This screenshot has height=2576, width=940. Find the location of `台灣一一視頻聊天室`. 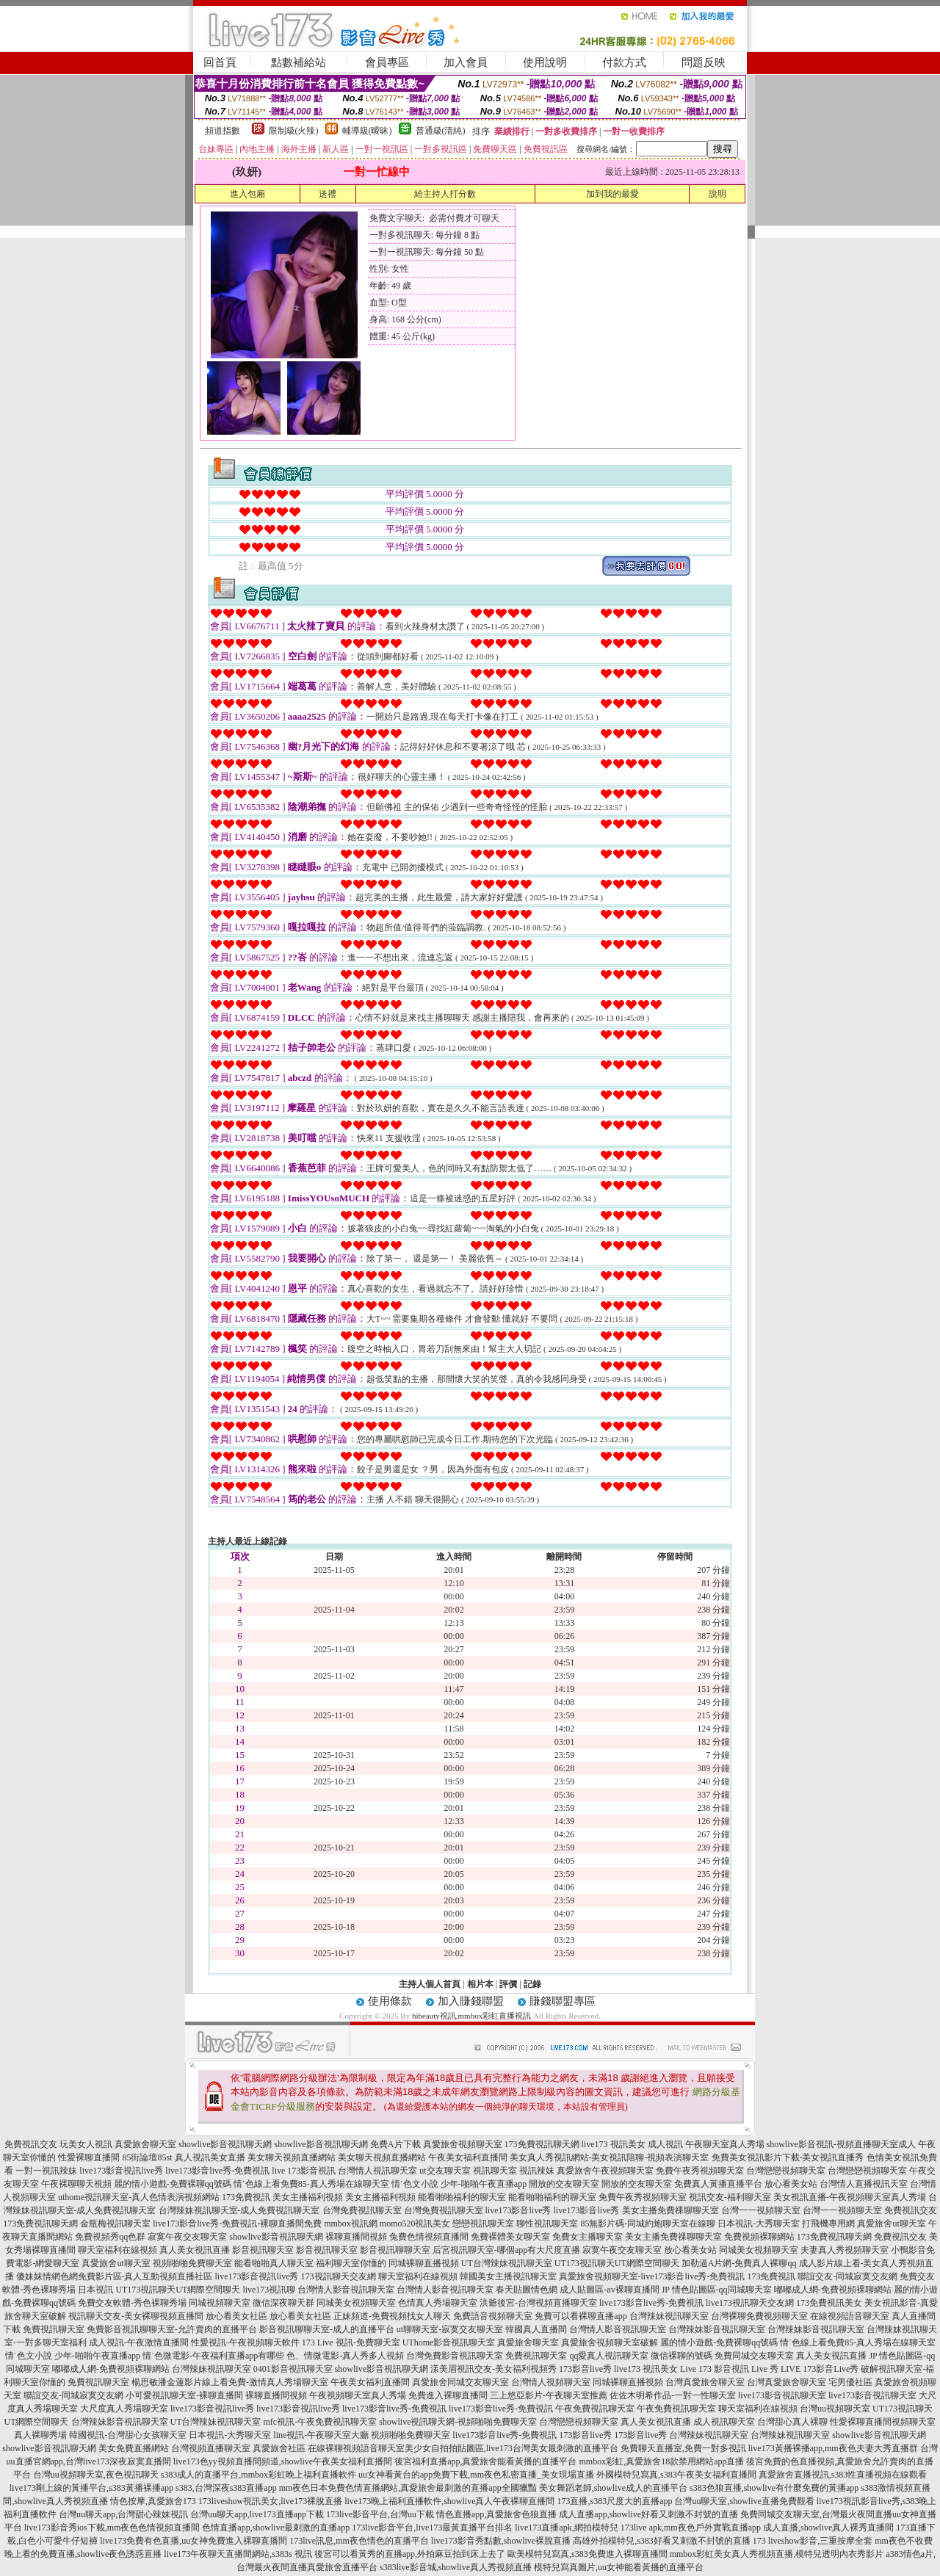

台灣一一視頻聊天室 is located at coordinates (760, 2210).